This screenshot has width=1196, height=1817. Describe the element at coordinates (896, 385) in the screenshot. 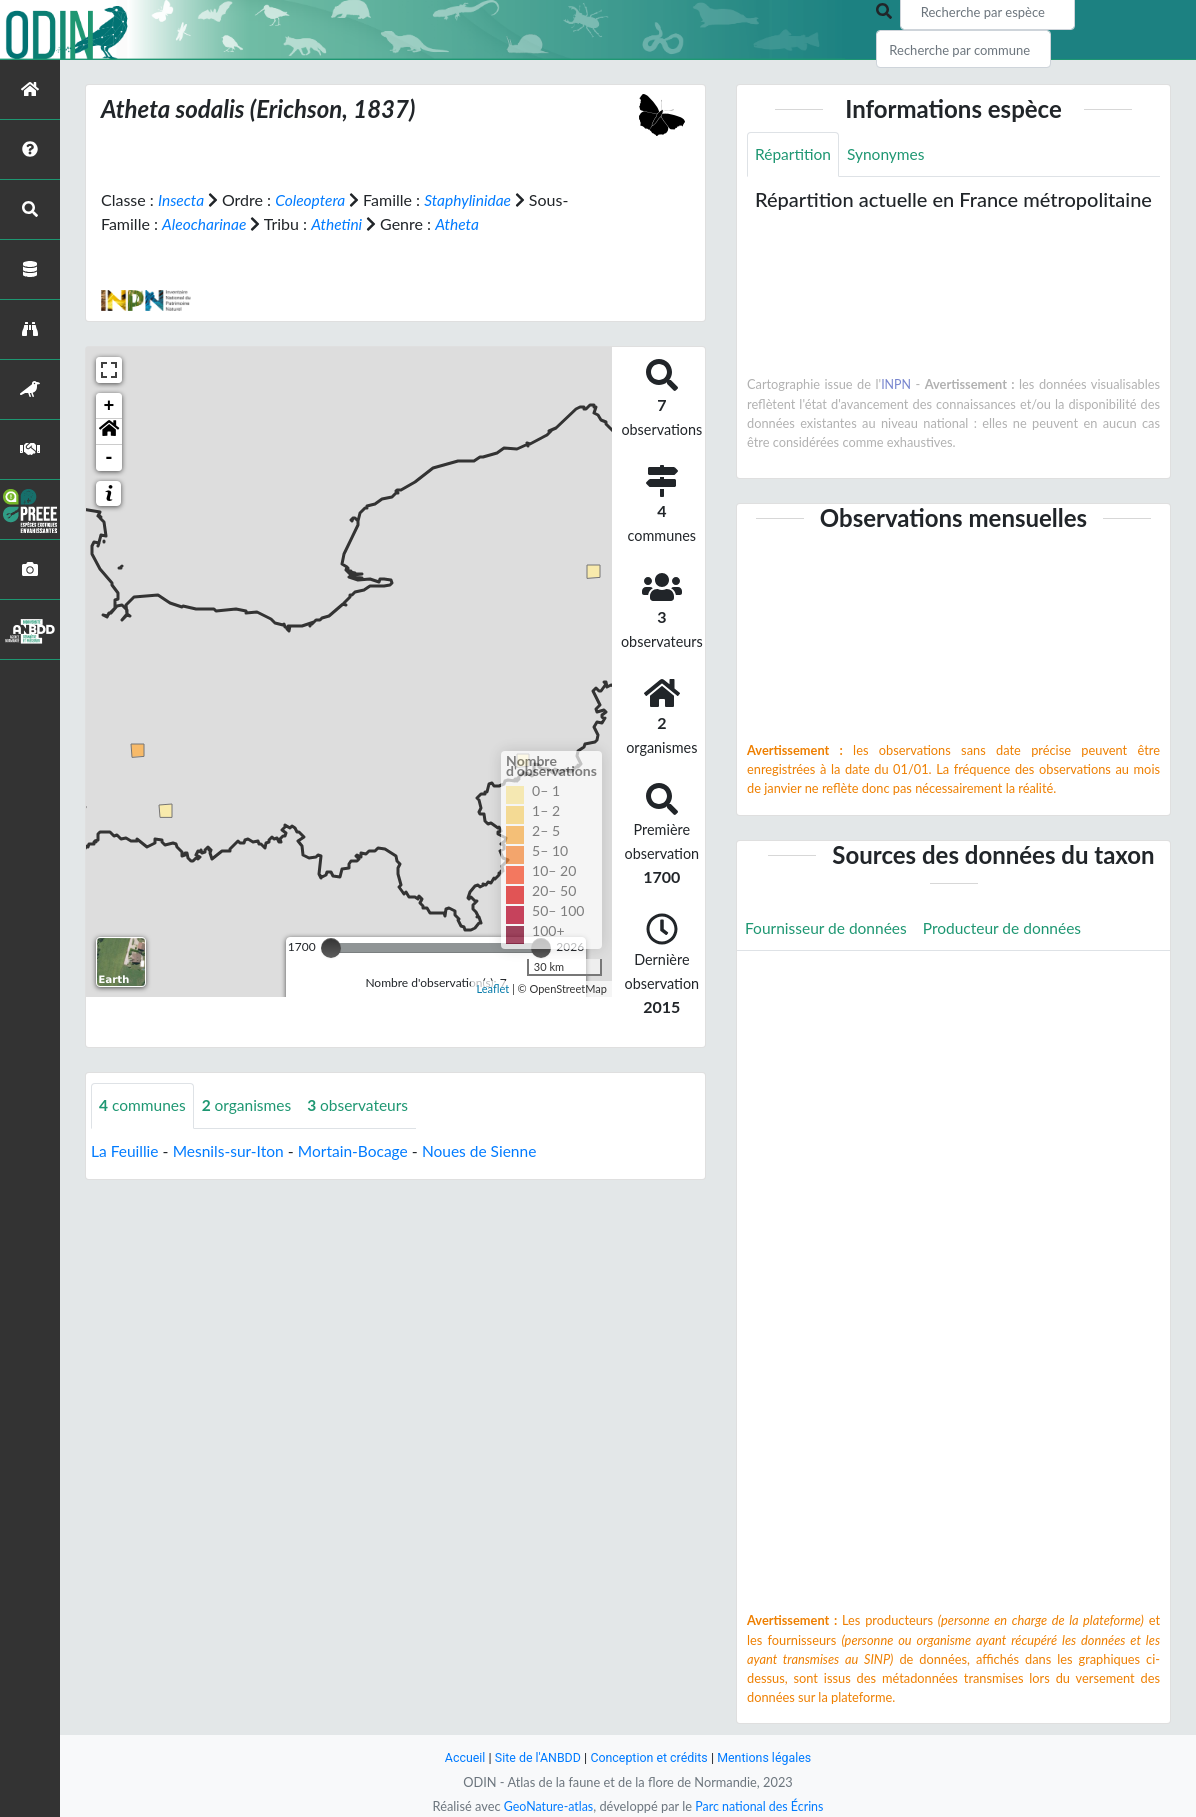

I see `INPN` at that location.